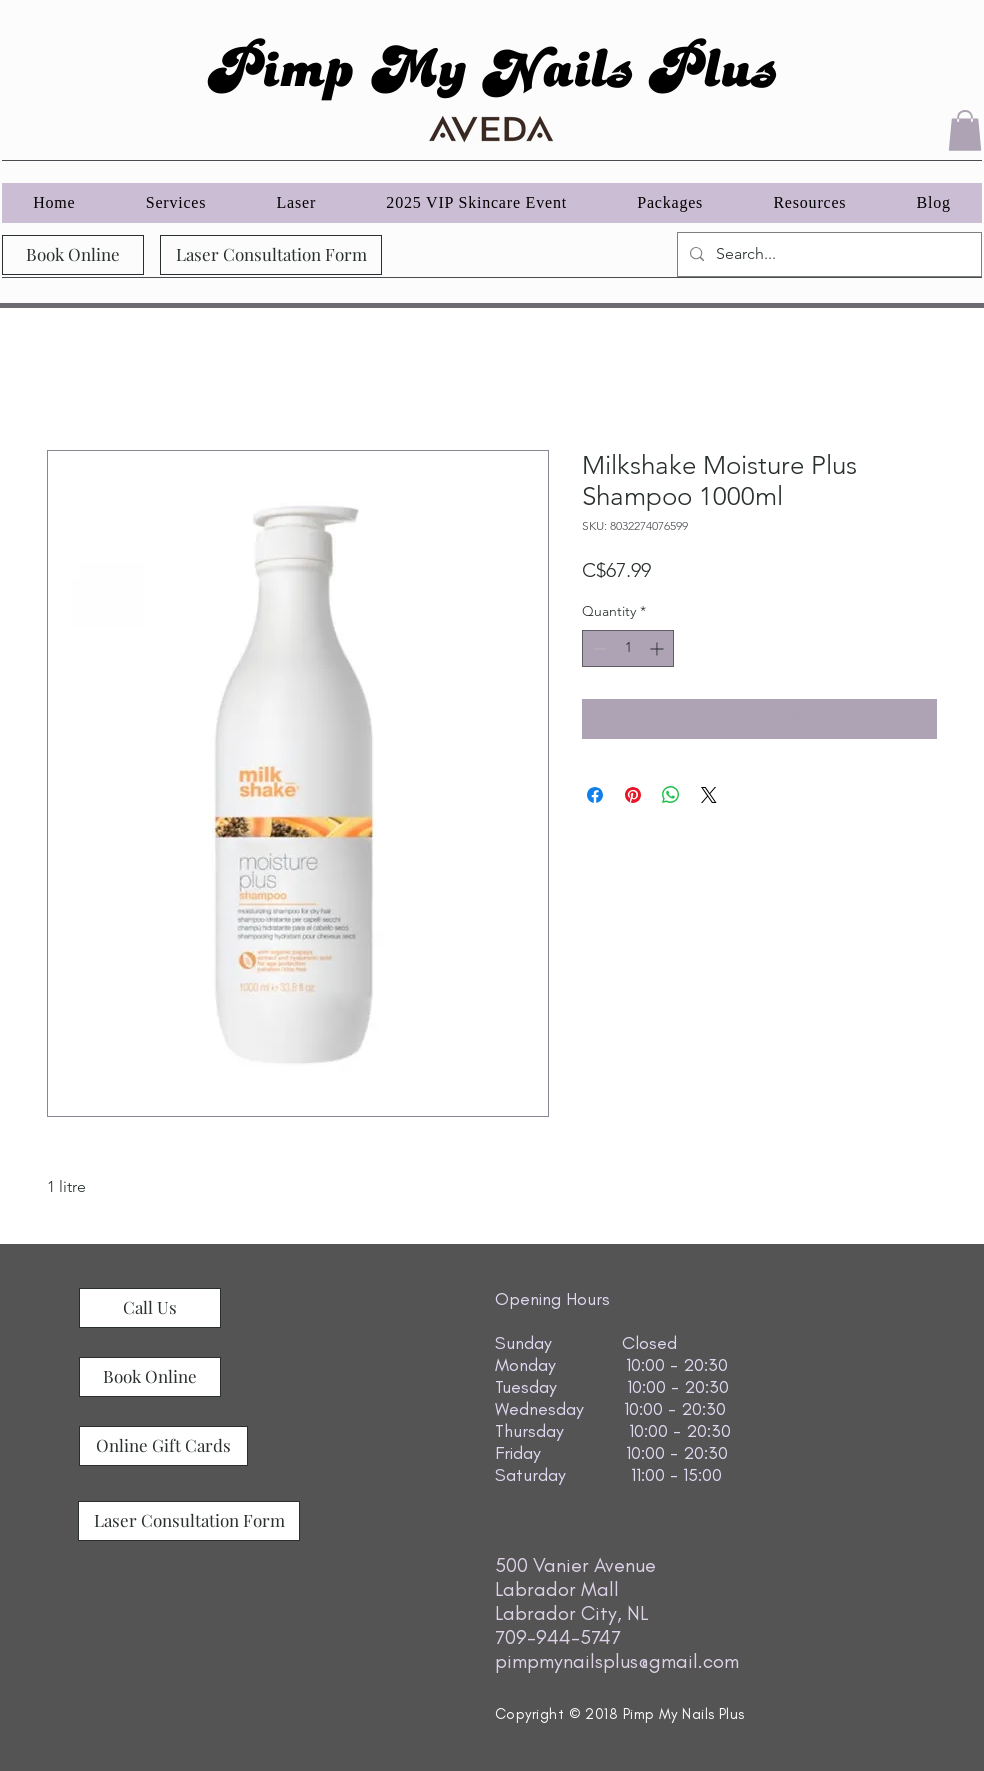 This screenshot has width=984, height=1771. Describe the element at coordinates (628, 648) in the screenshot. I see `[spinbutton]` at that location.